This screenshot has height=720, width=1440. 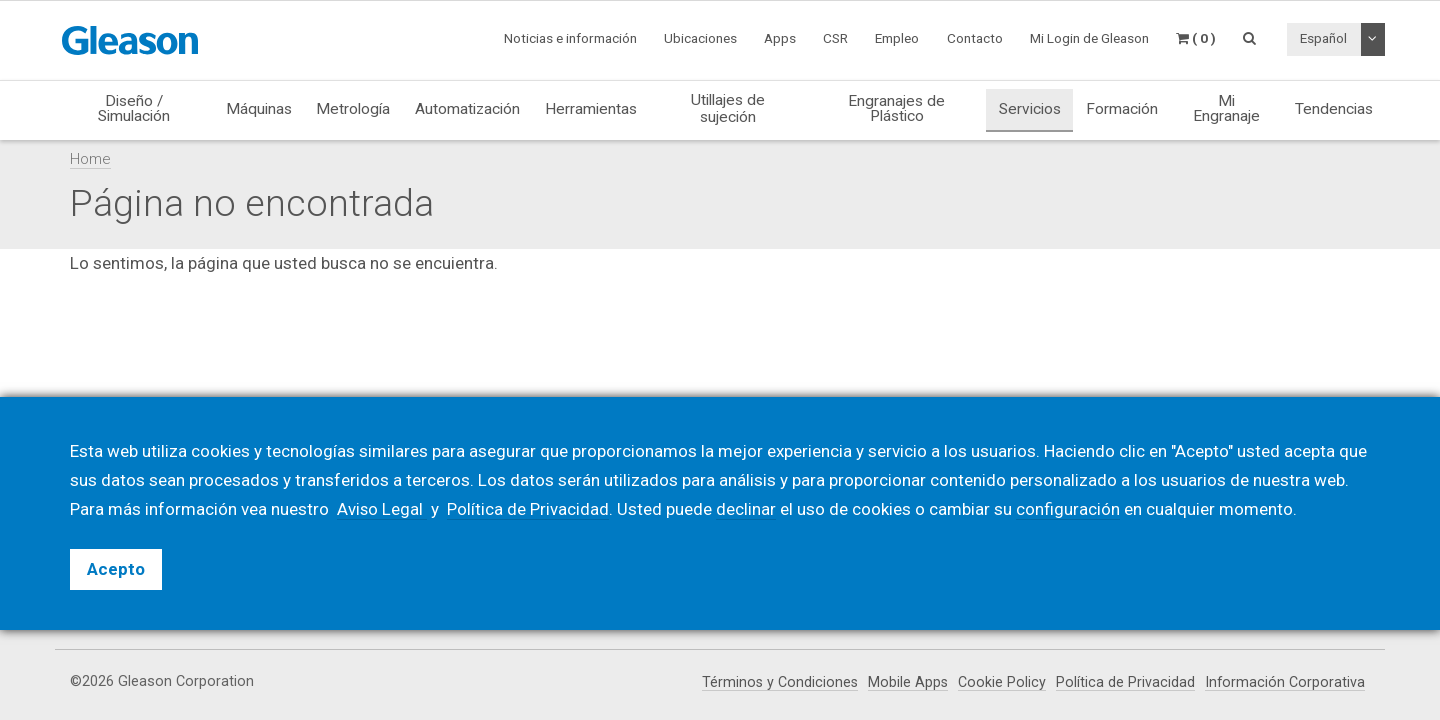 I want to click on Mi Engranaje, so click(x=1226, y=108).